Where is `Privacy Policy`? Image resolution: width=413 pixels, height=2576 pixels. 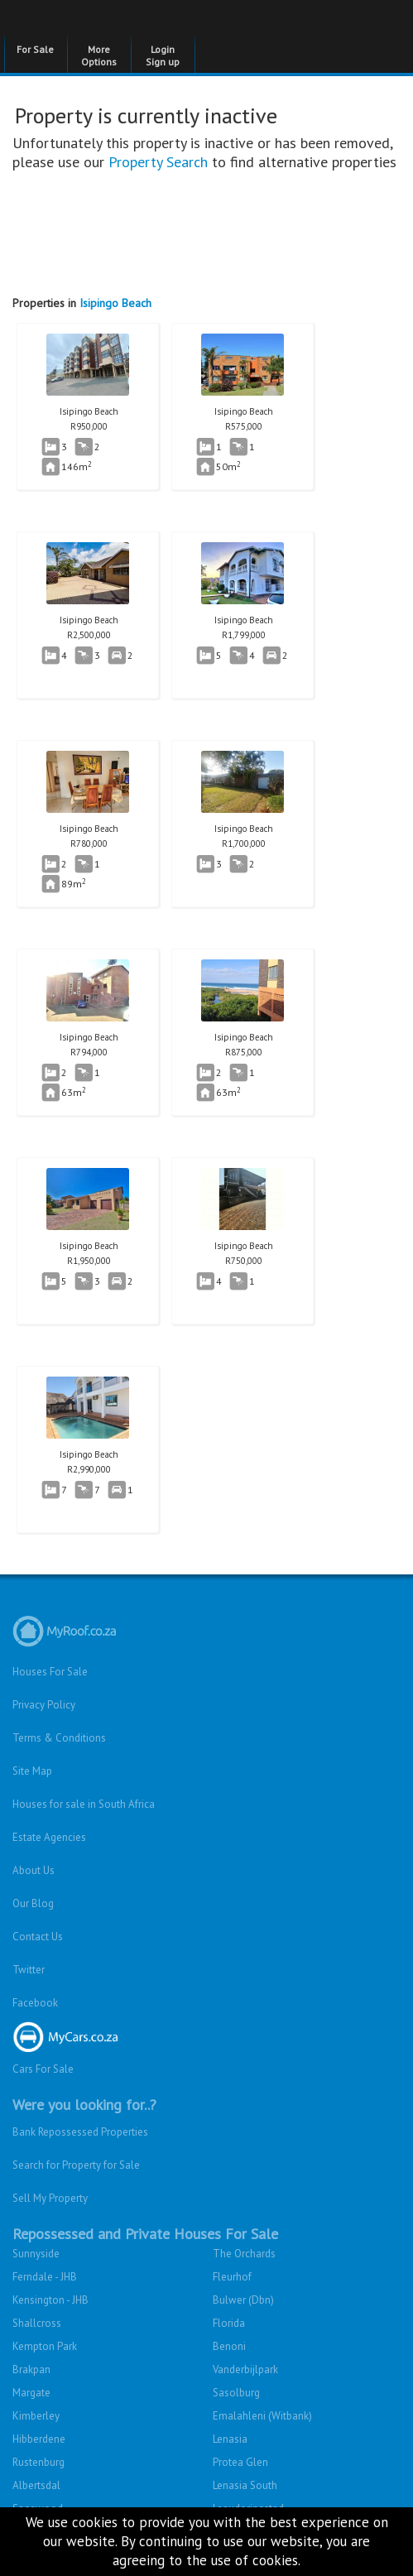
Privacy Policy is located at coordinates (43, 1705).